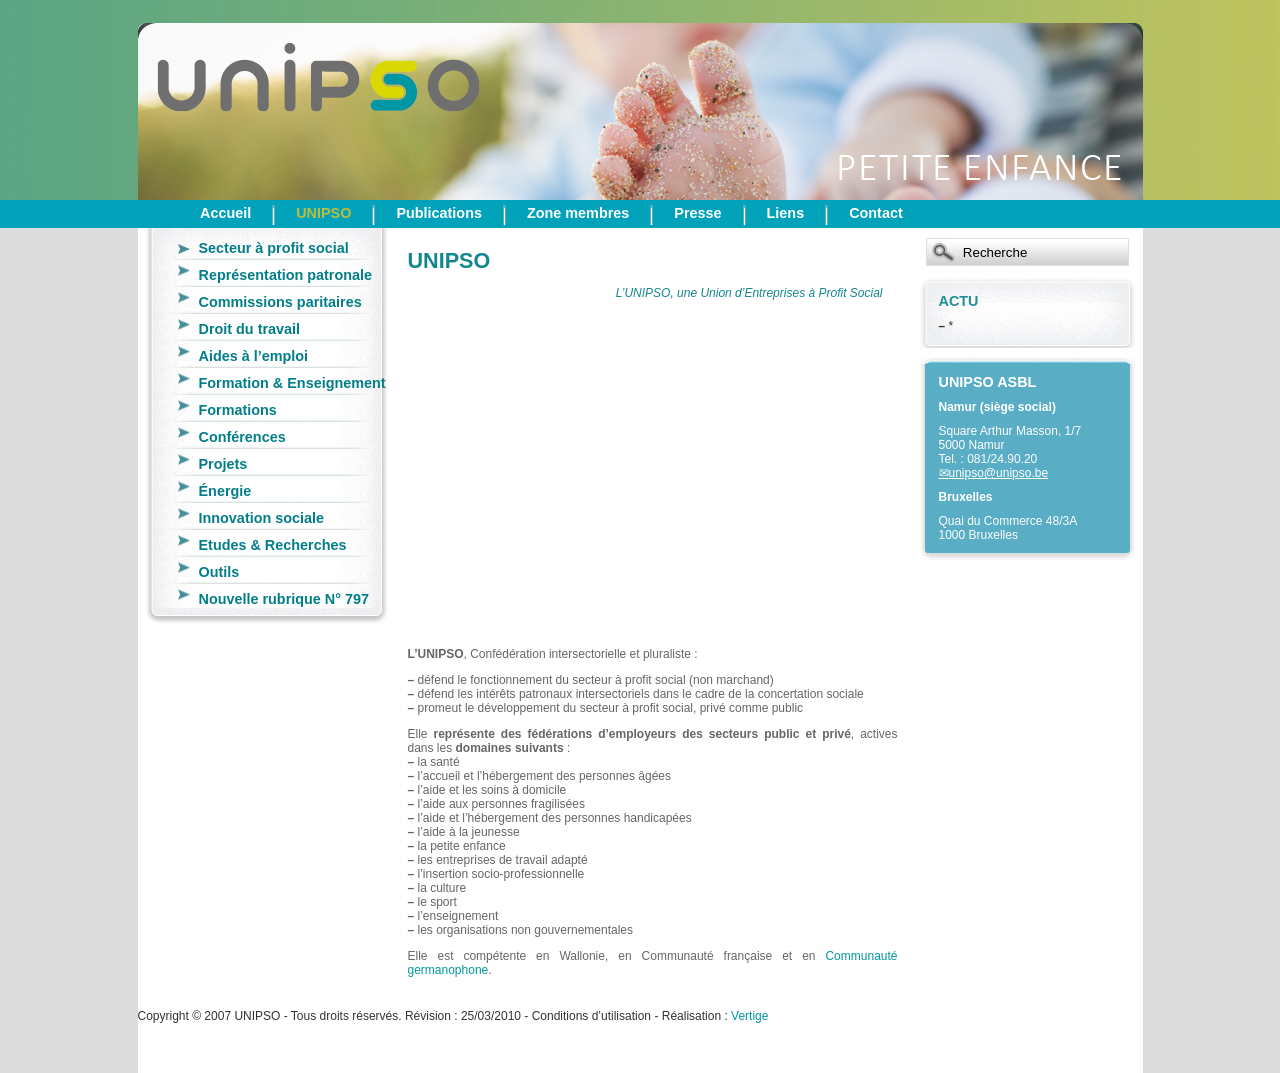 This screenshot has height=1073, width=1280. What do you see at coordinates (223, 464) in the screenshot?
I see `Projets` at bounding box center [223, 464].